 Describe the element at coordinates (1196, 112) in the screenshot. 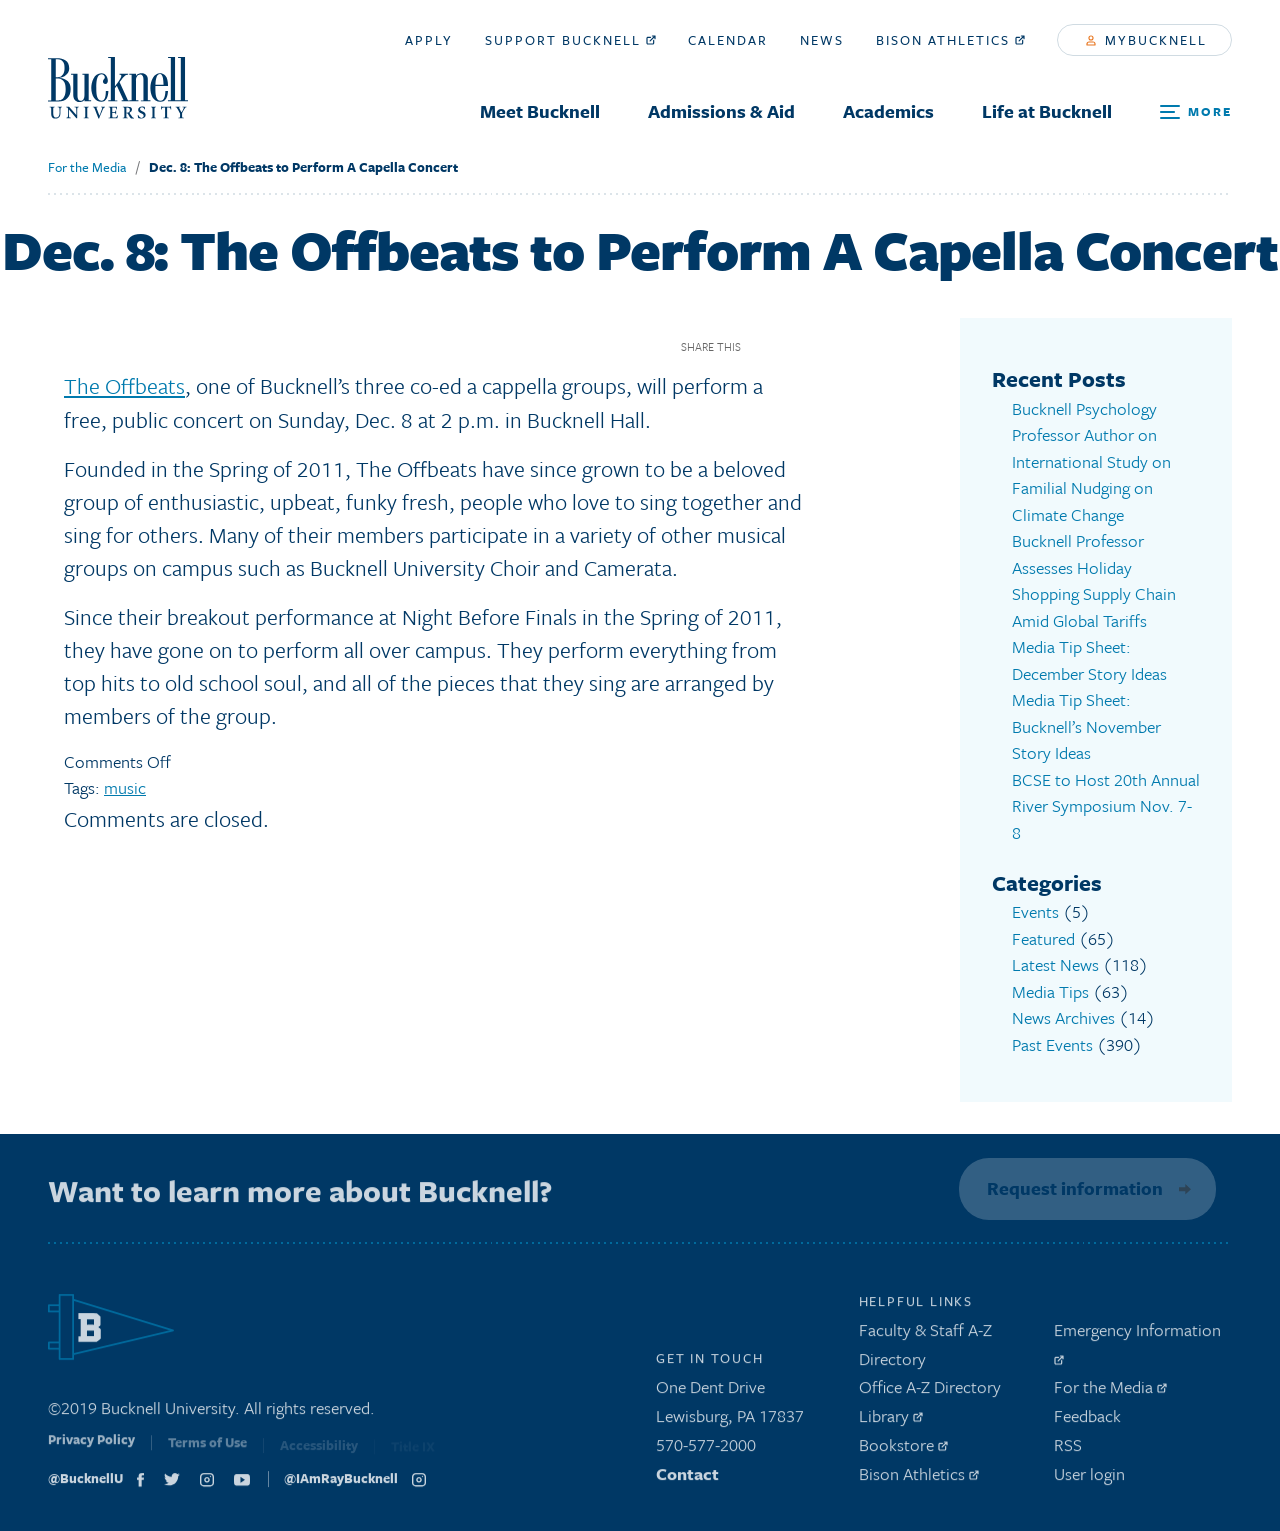

I see `[Open Search and Additional Links]` at that location.